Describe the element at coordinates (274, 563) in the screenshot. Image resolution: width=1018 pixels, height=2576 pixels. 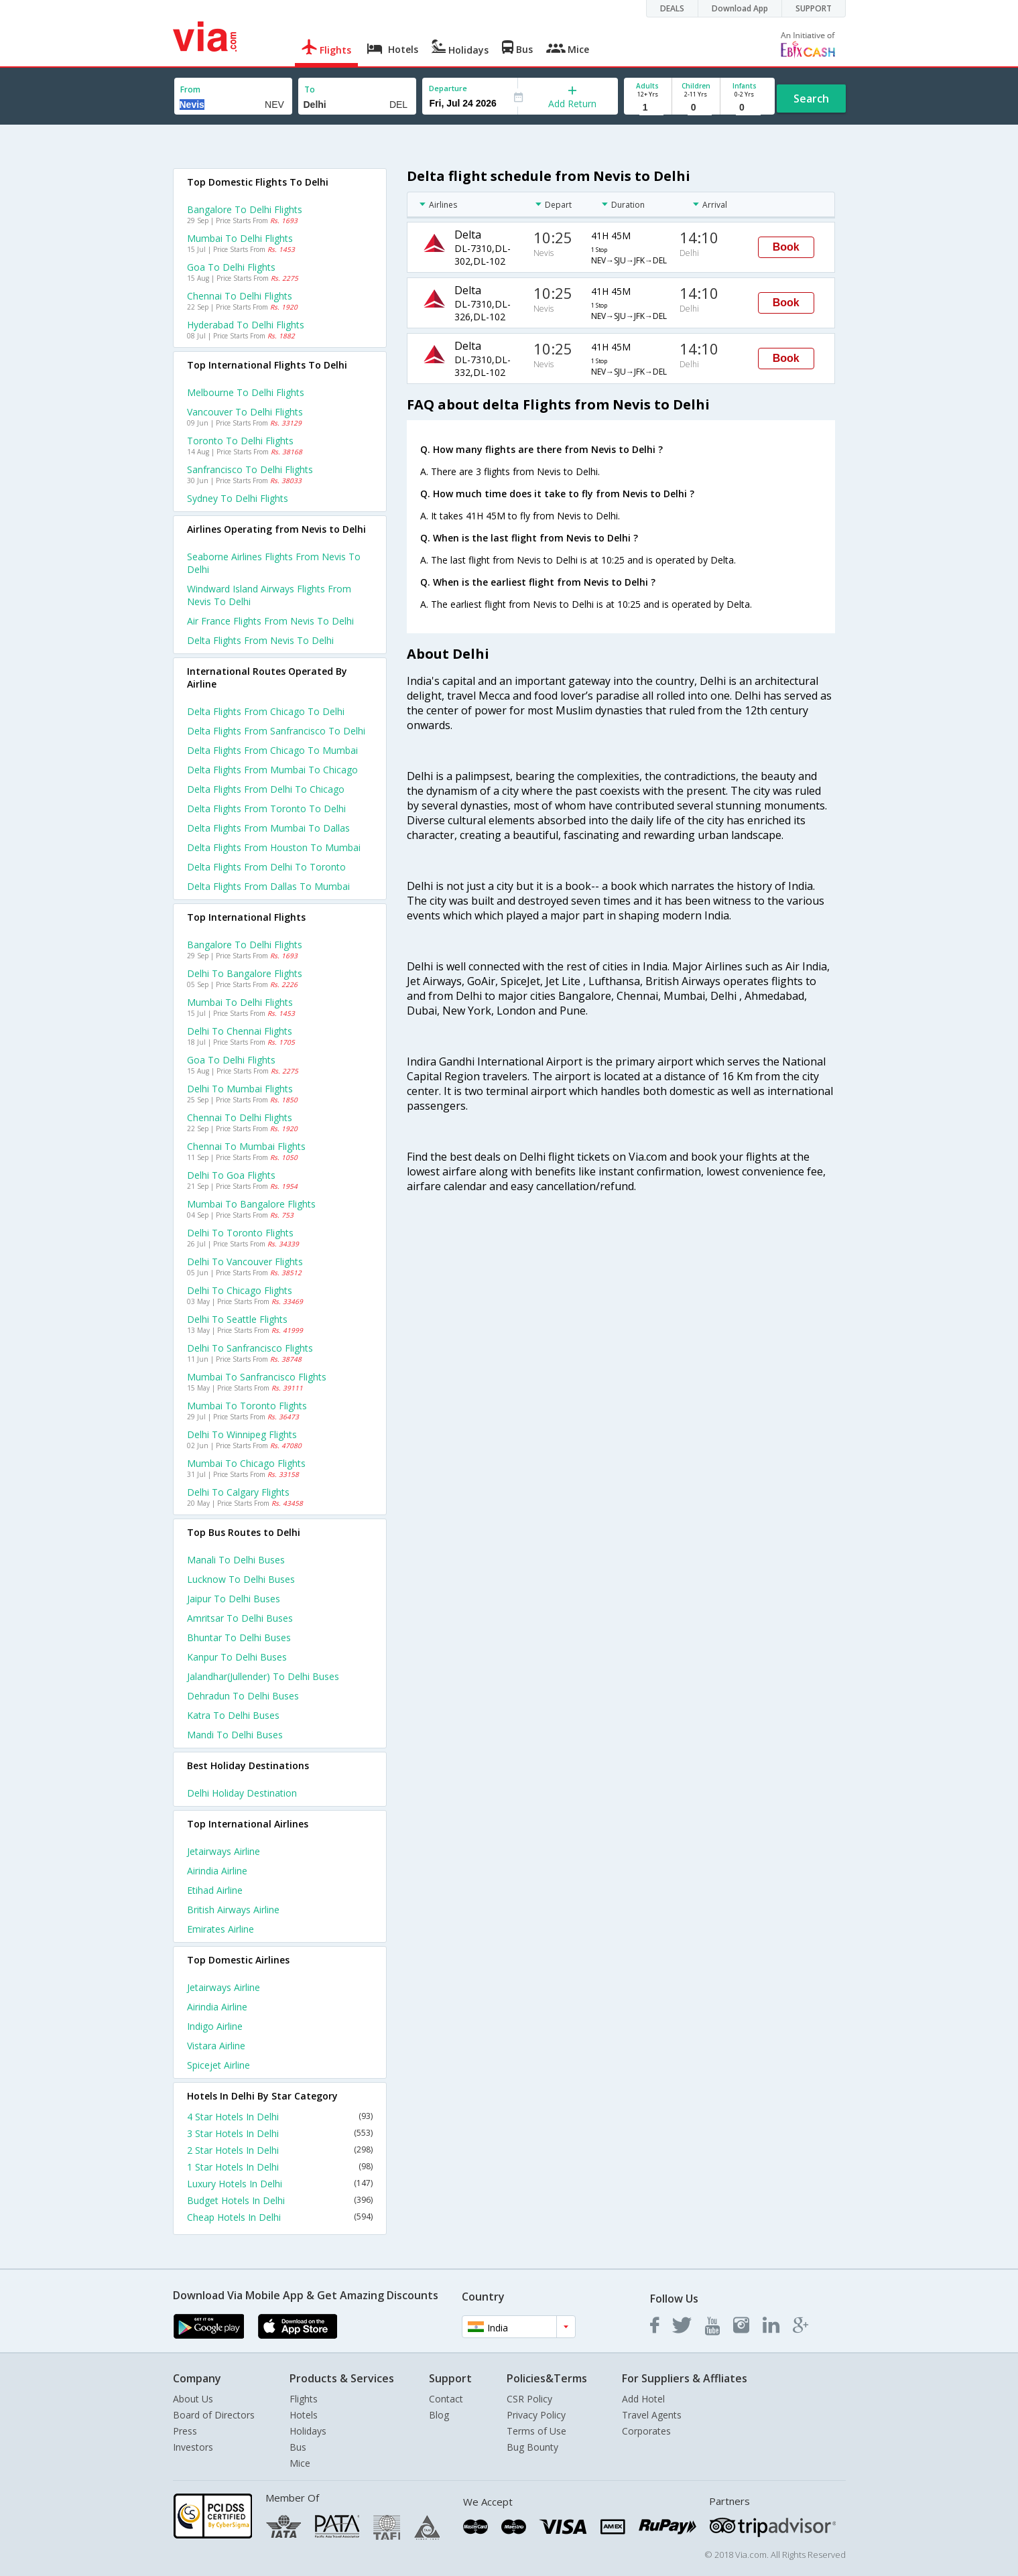
I see `Seaborne airlines flights from Nevis to Delhi` at that location.